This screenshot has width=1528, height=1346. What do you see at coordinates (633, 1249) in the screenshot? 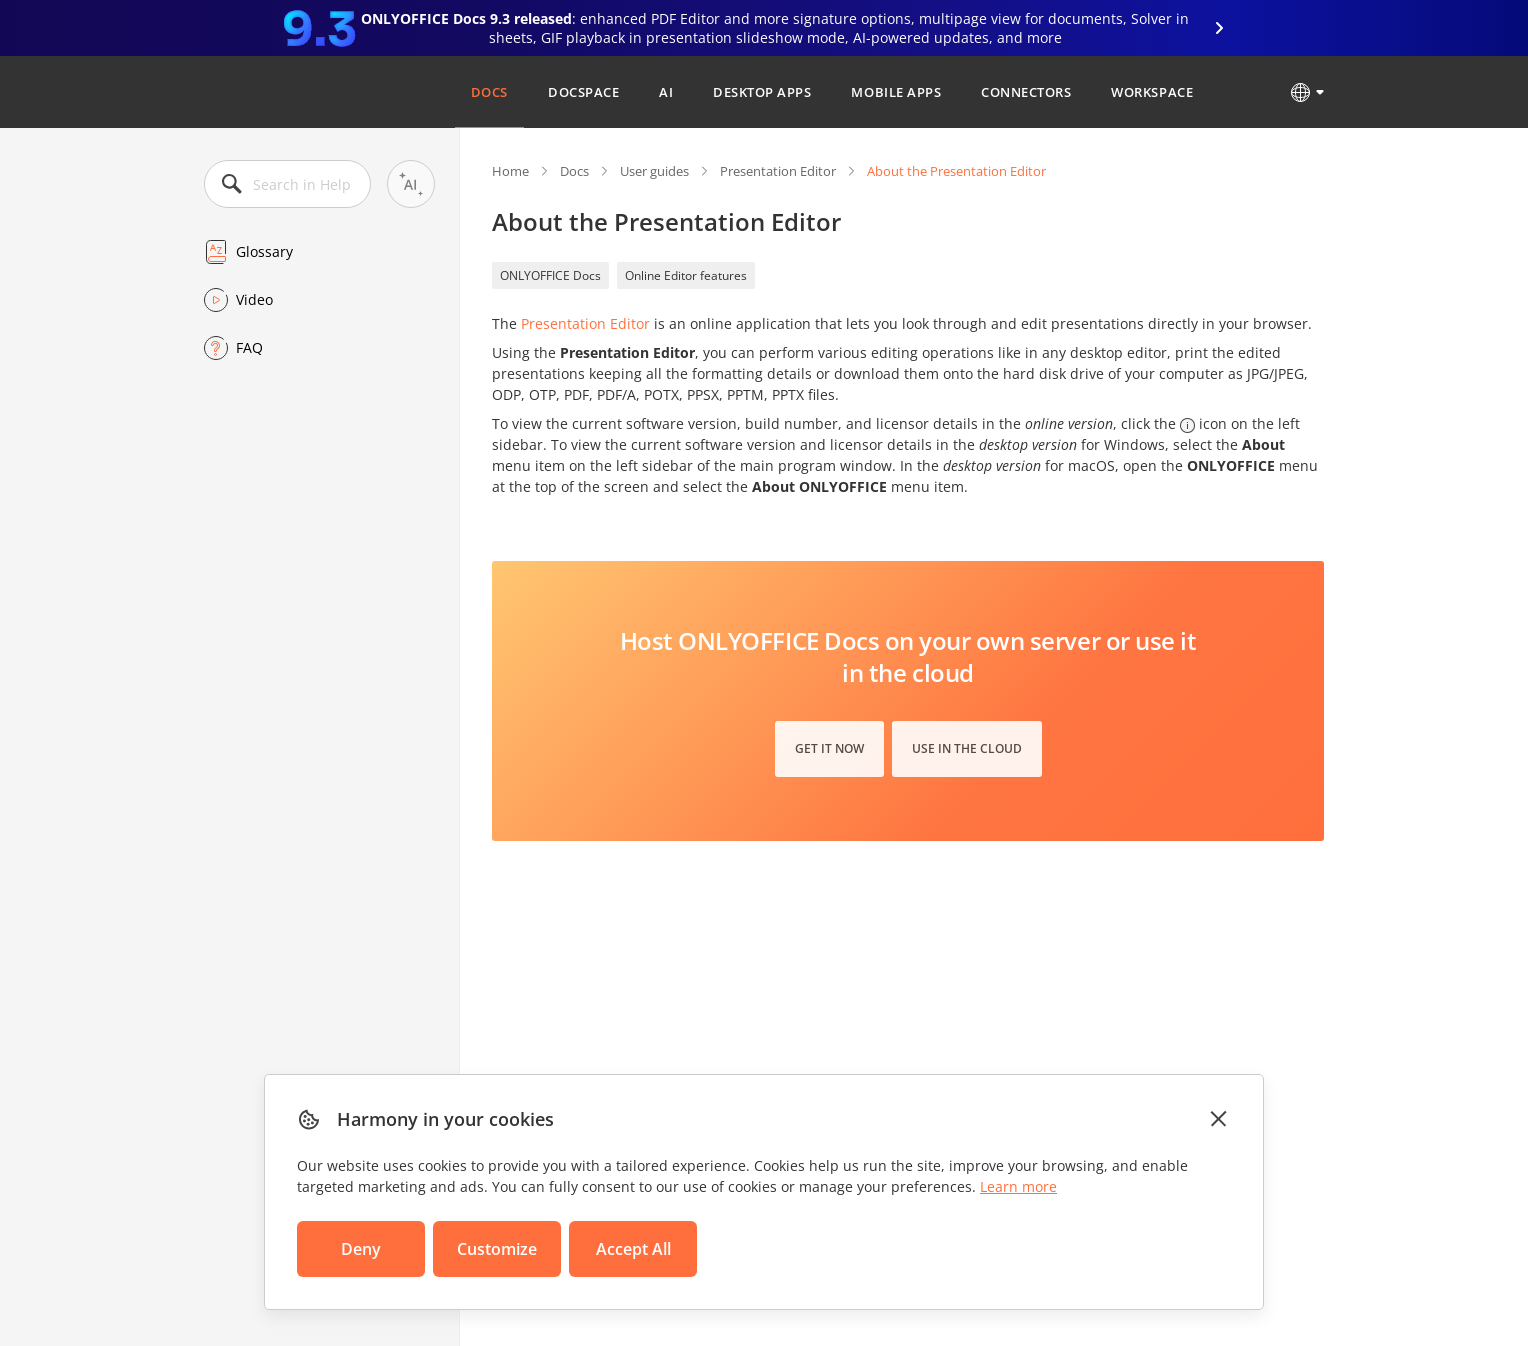
I see `Accept All` at bounding box center [633, 1249].